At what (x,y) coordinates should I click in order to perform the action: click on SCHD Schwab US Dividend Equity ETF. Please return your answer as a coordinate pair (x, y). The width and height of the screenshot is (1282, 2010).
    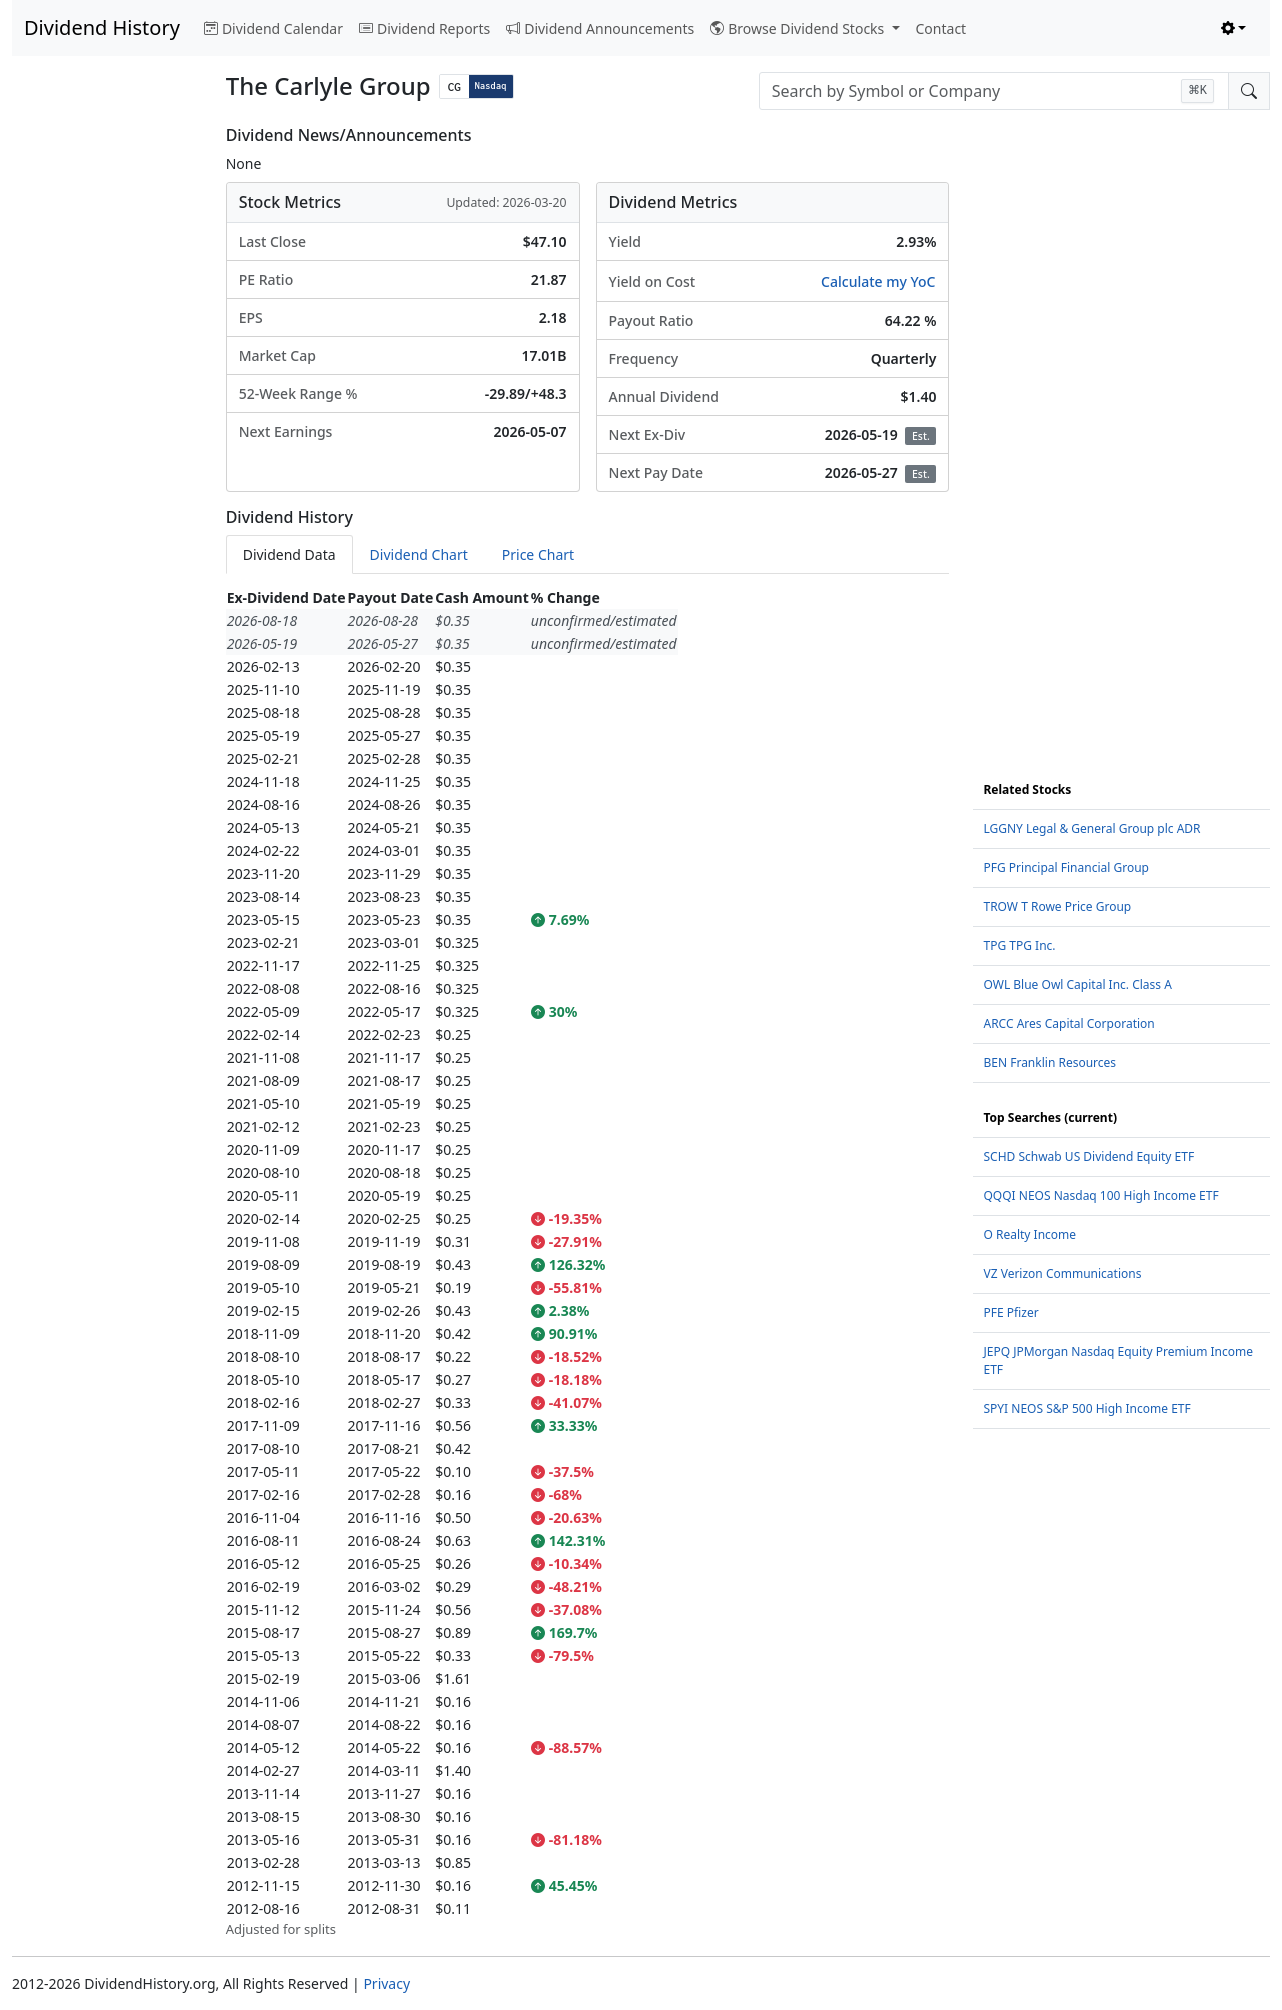
    Looking at the image, I should click on (1088, 1156).